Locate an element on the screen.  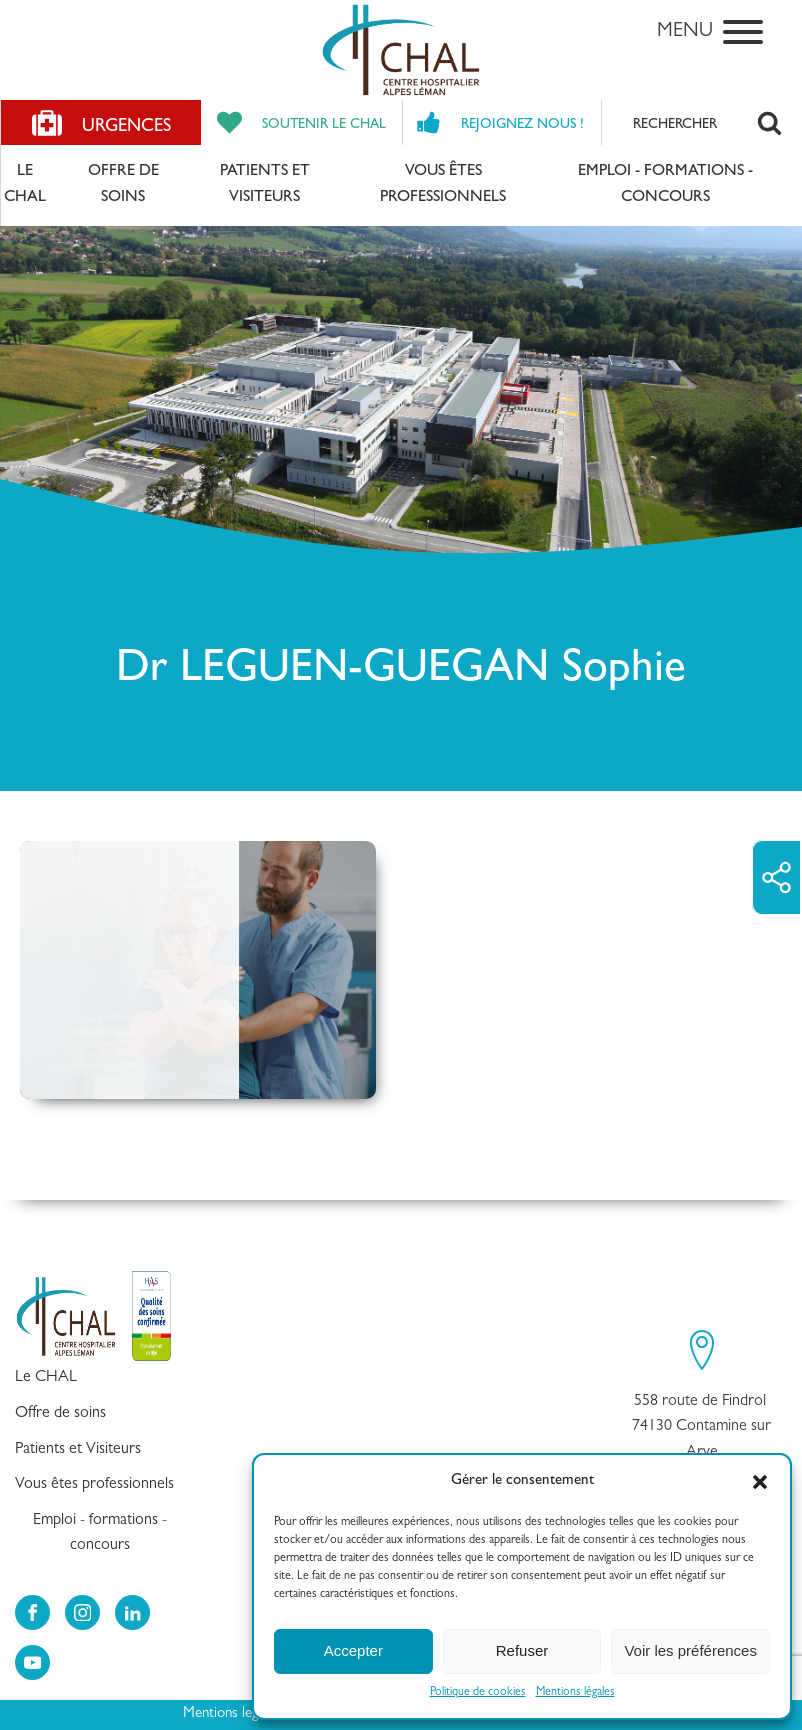
Patients et Visiteurs is located at coordinates (265, 185).